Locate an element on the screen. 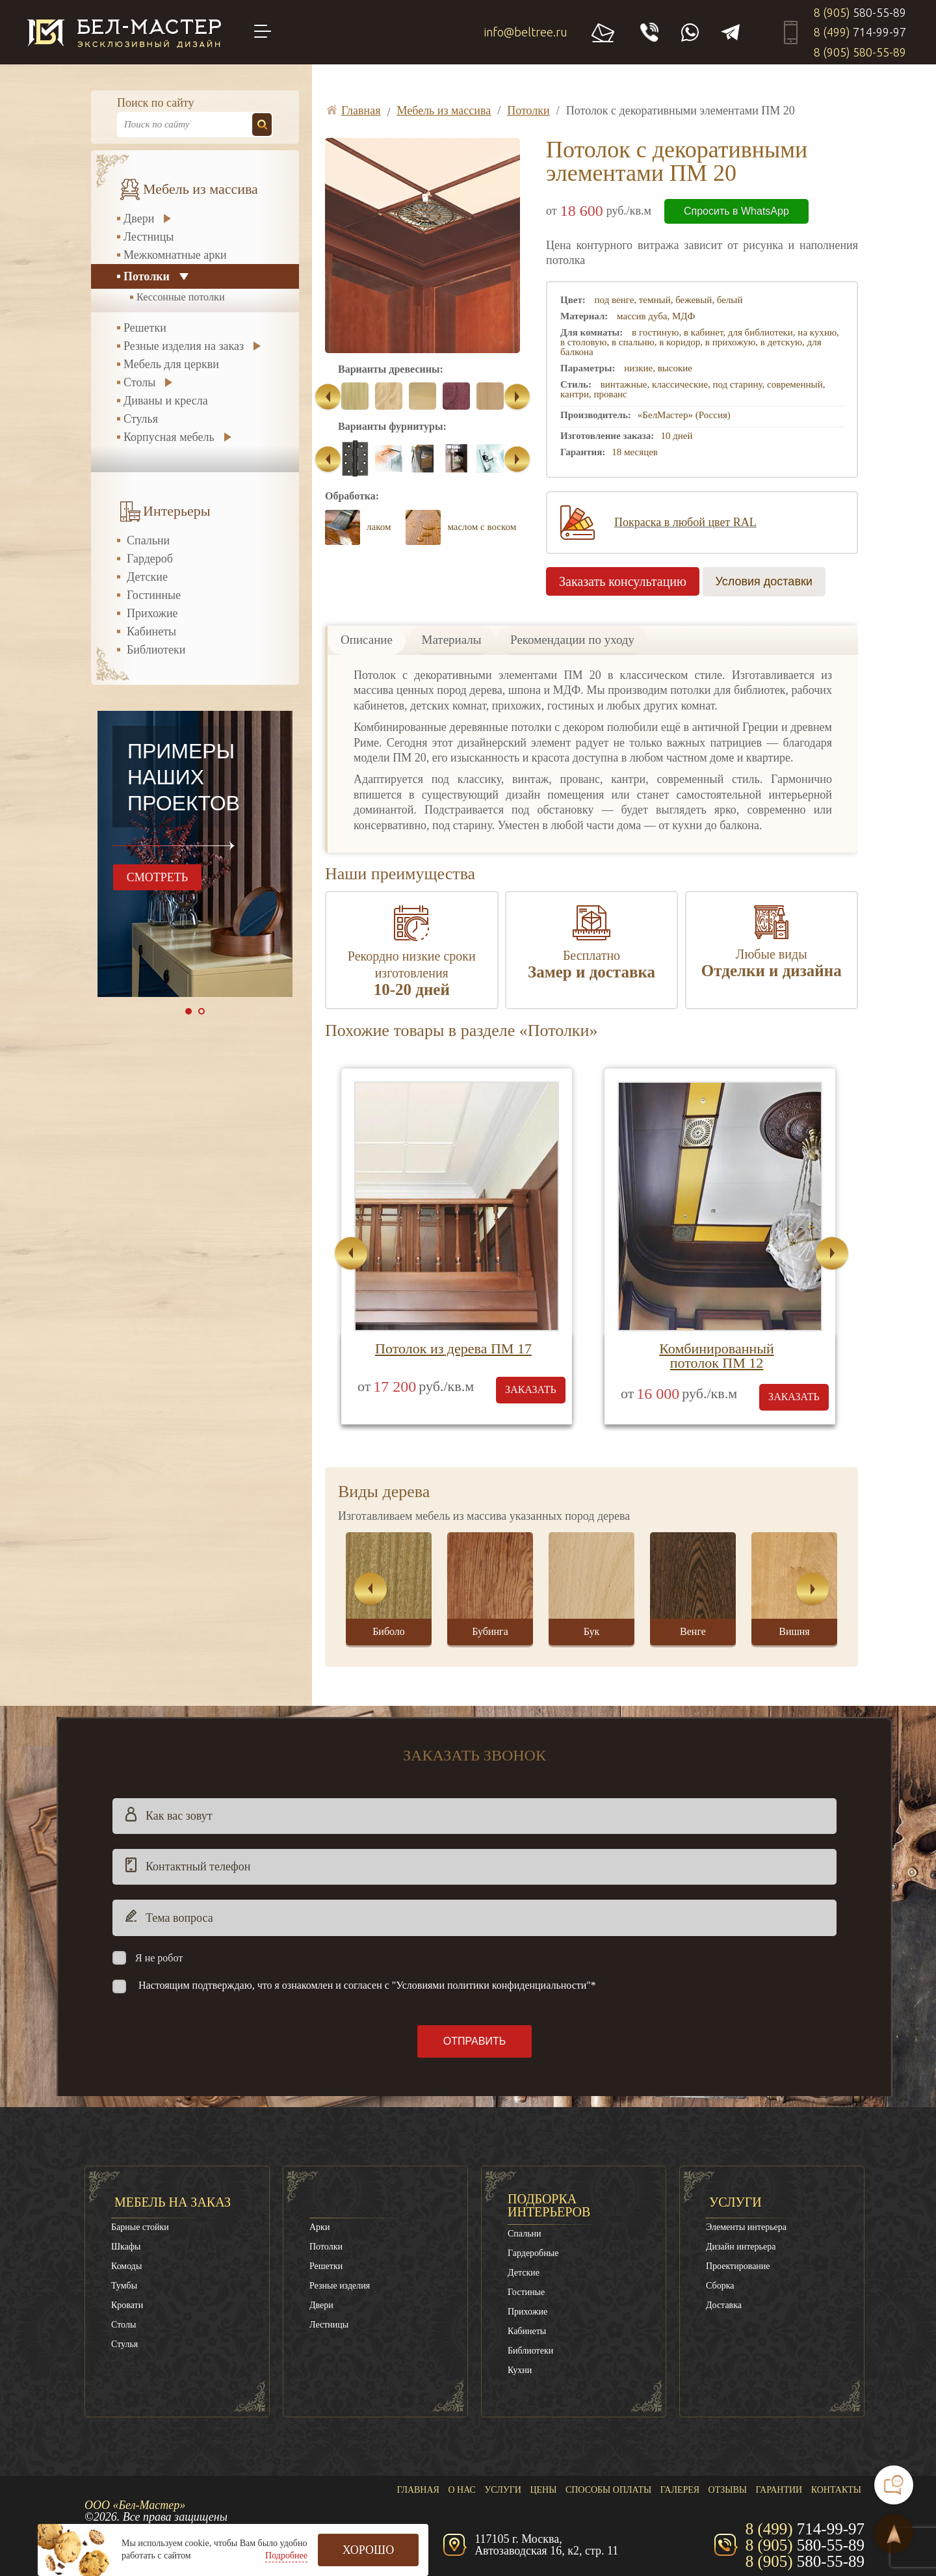  О нас is located at coordinates (461, 2490).